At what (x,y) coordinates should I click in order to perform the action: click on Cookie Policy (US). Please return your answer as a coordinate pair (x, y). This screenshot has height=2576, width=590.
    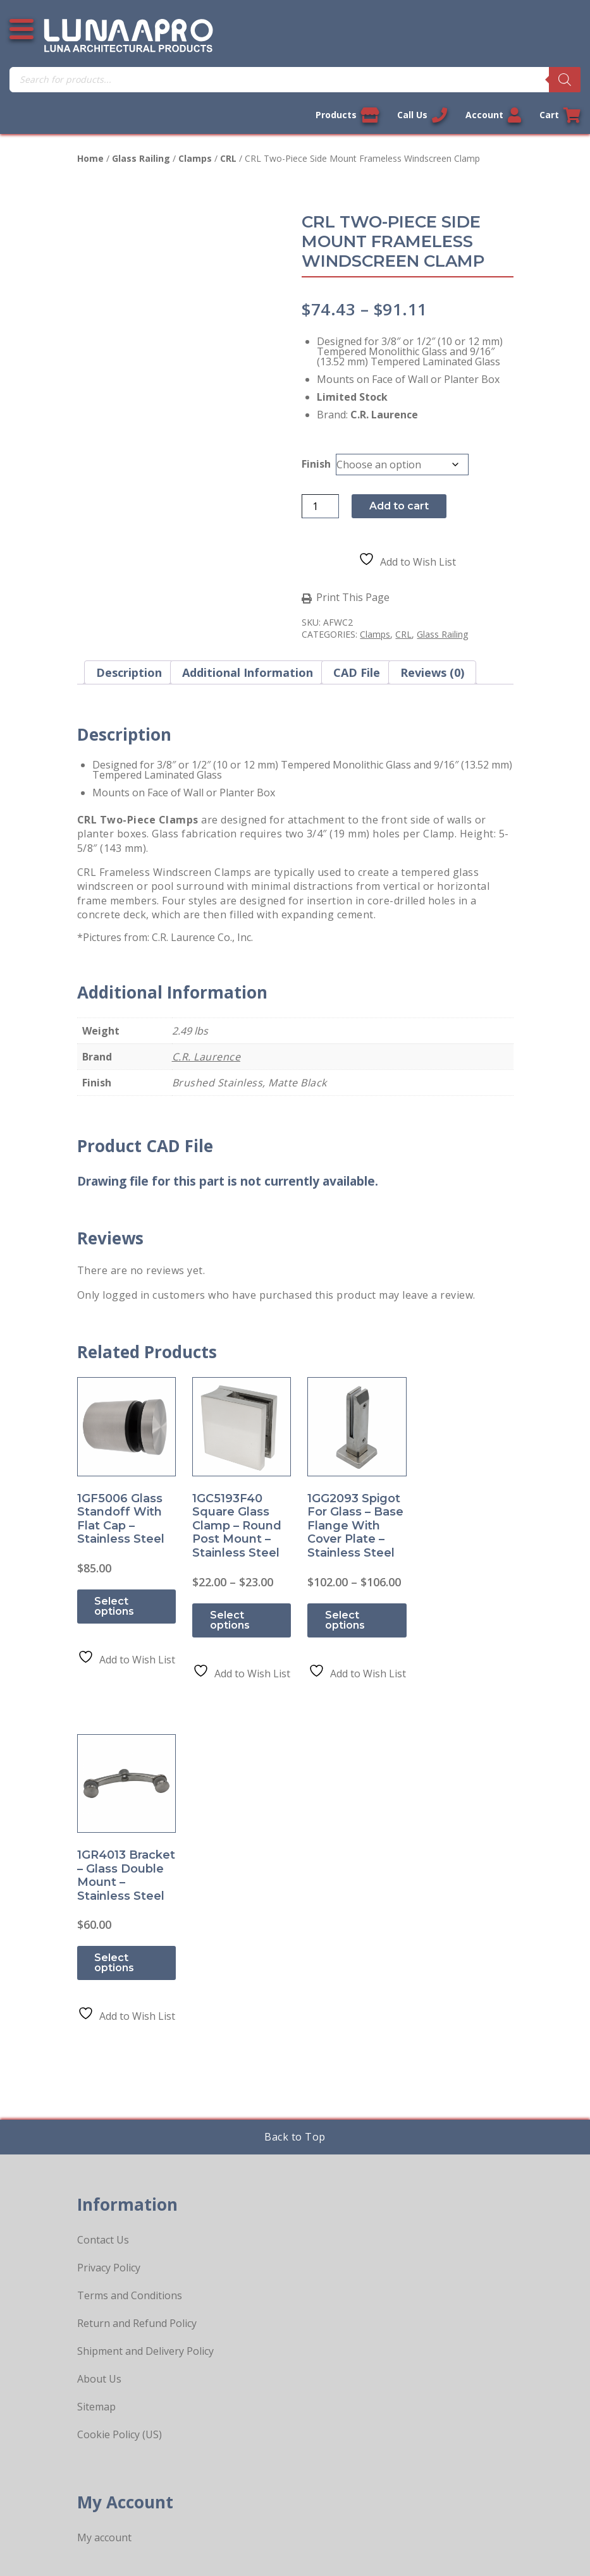
    Looking at the image, I should click on (119, 2099).